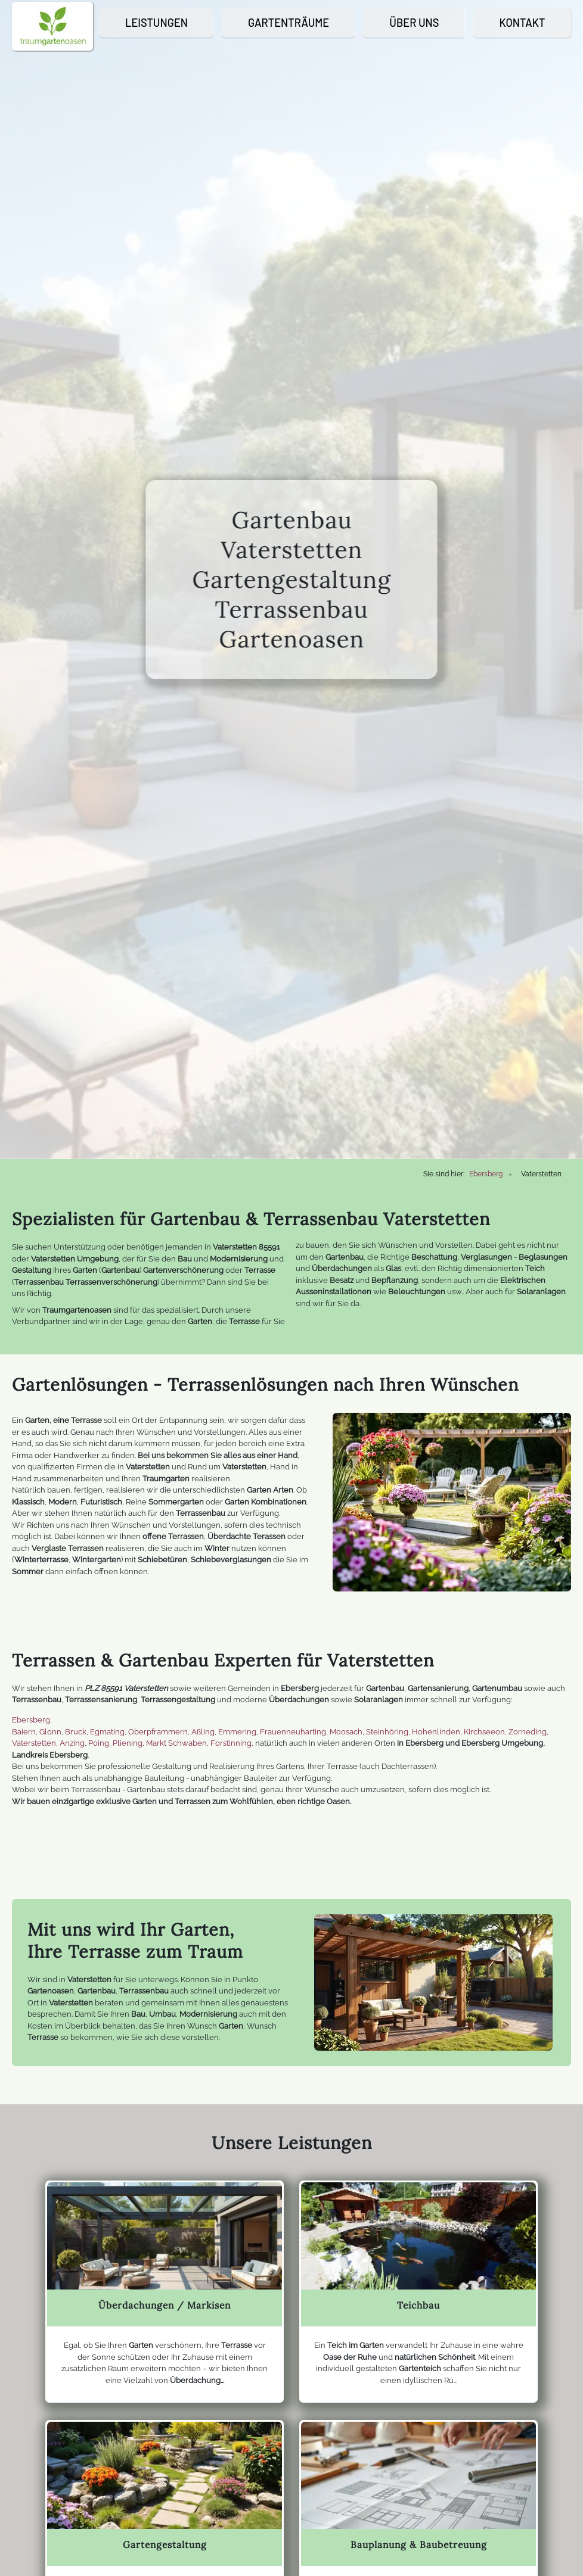 The height and width of the screenshot is (2576, 583). What do you see at coordinates (414, 22) in the screenshot?
I see `Über Uns` at bounding box center [414, 22].